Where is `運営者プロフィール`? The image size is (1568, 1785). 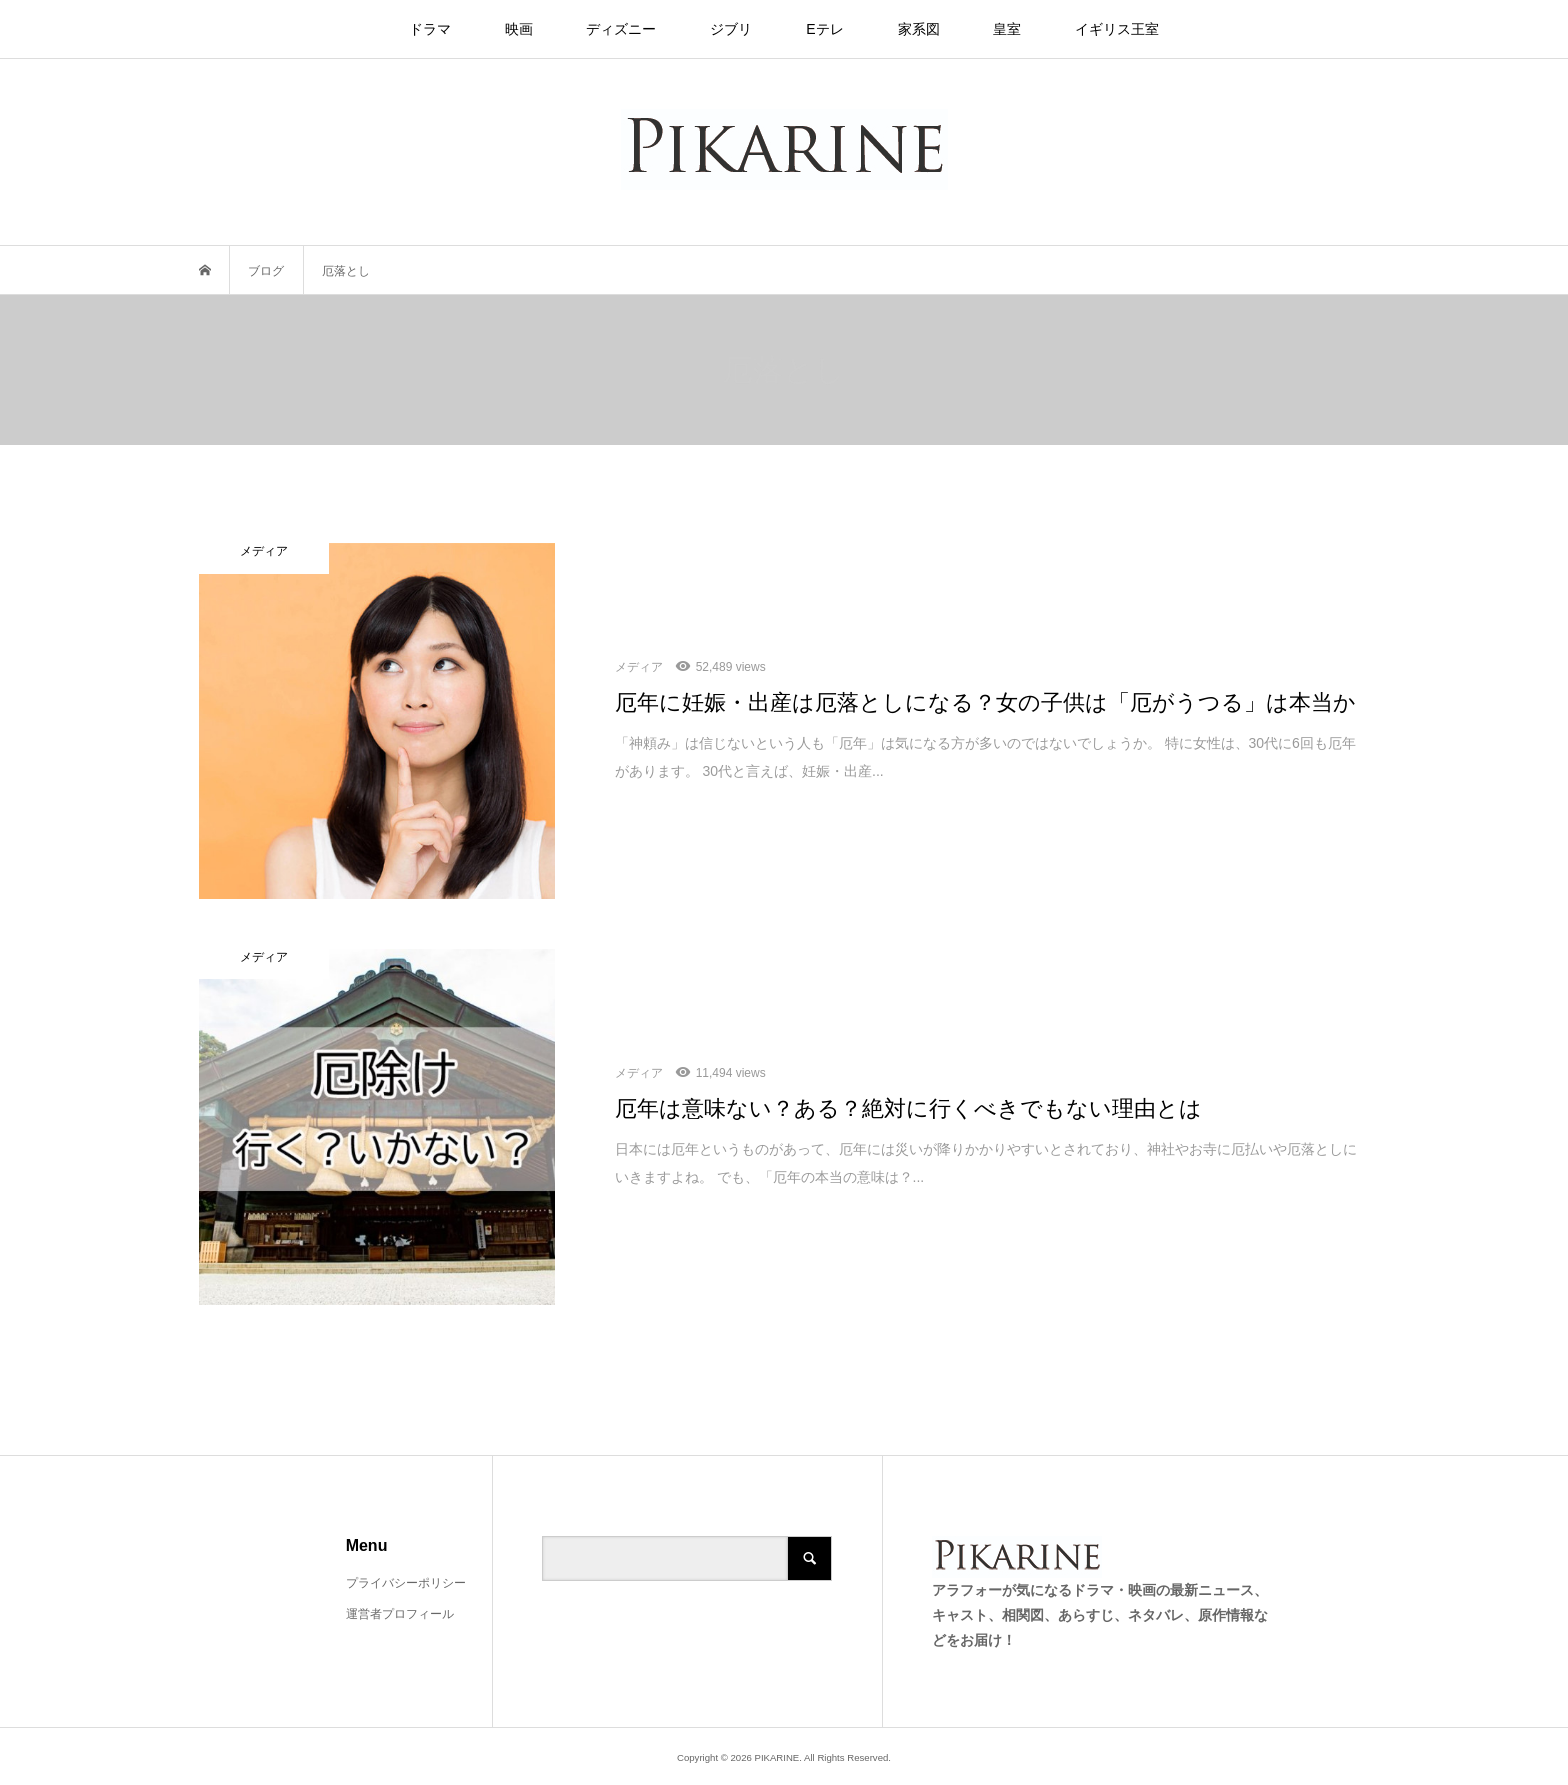 運営者プロフィール is located at coordinates (400, 1614).